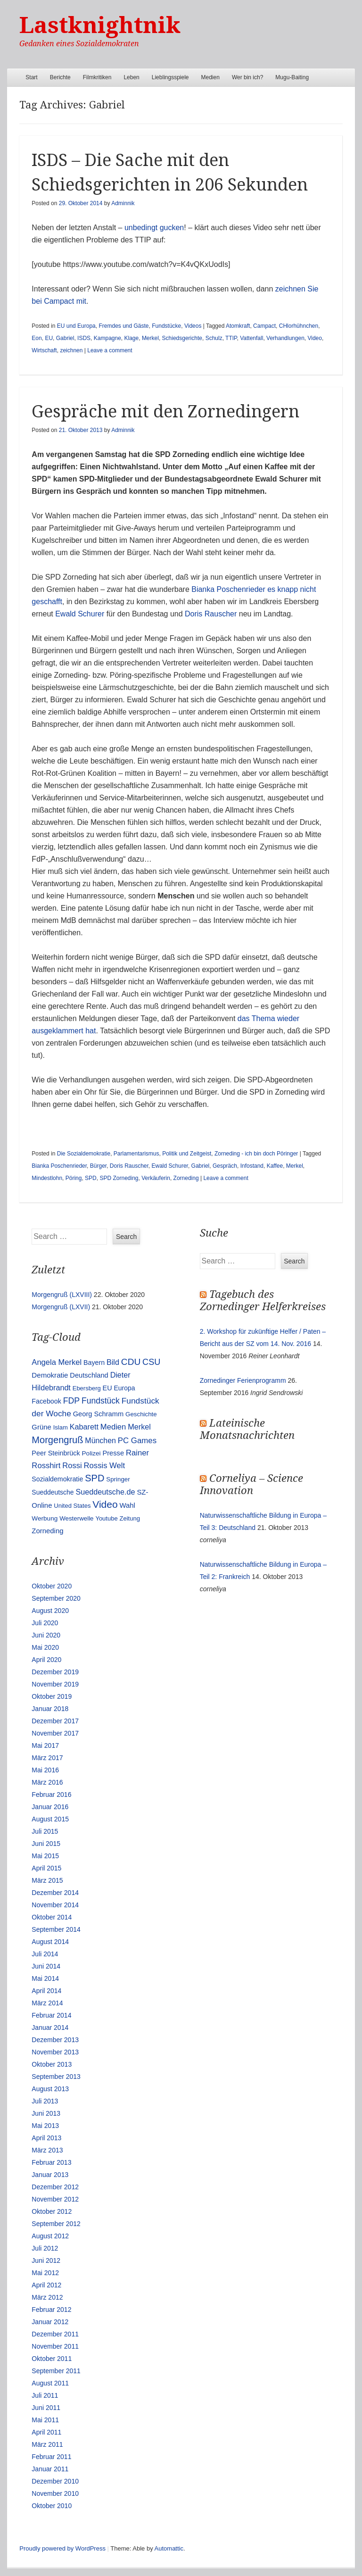 This screenshot has width=362, height=2576. I want to click on Mai 2011, so click(45, 2420).